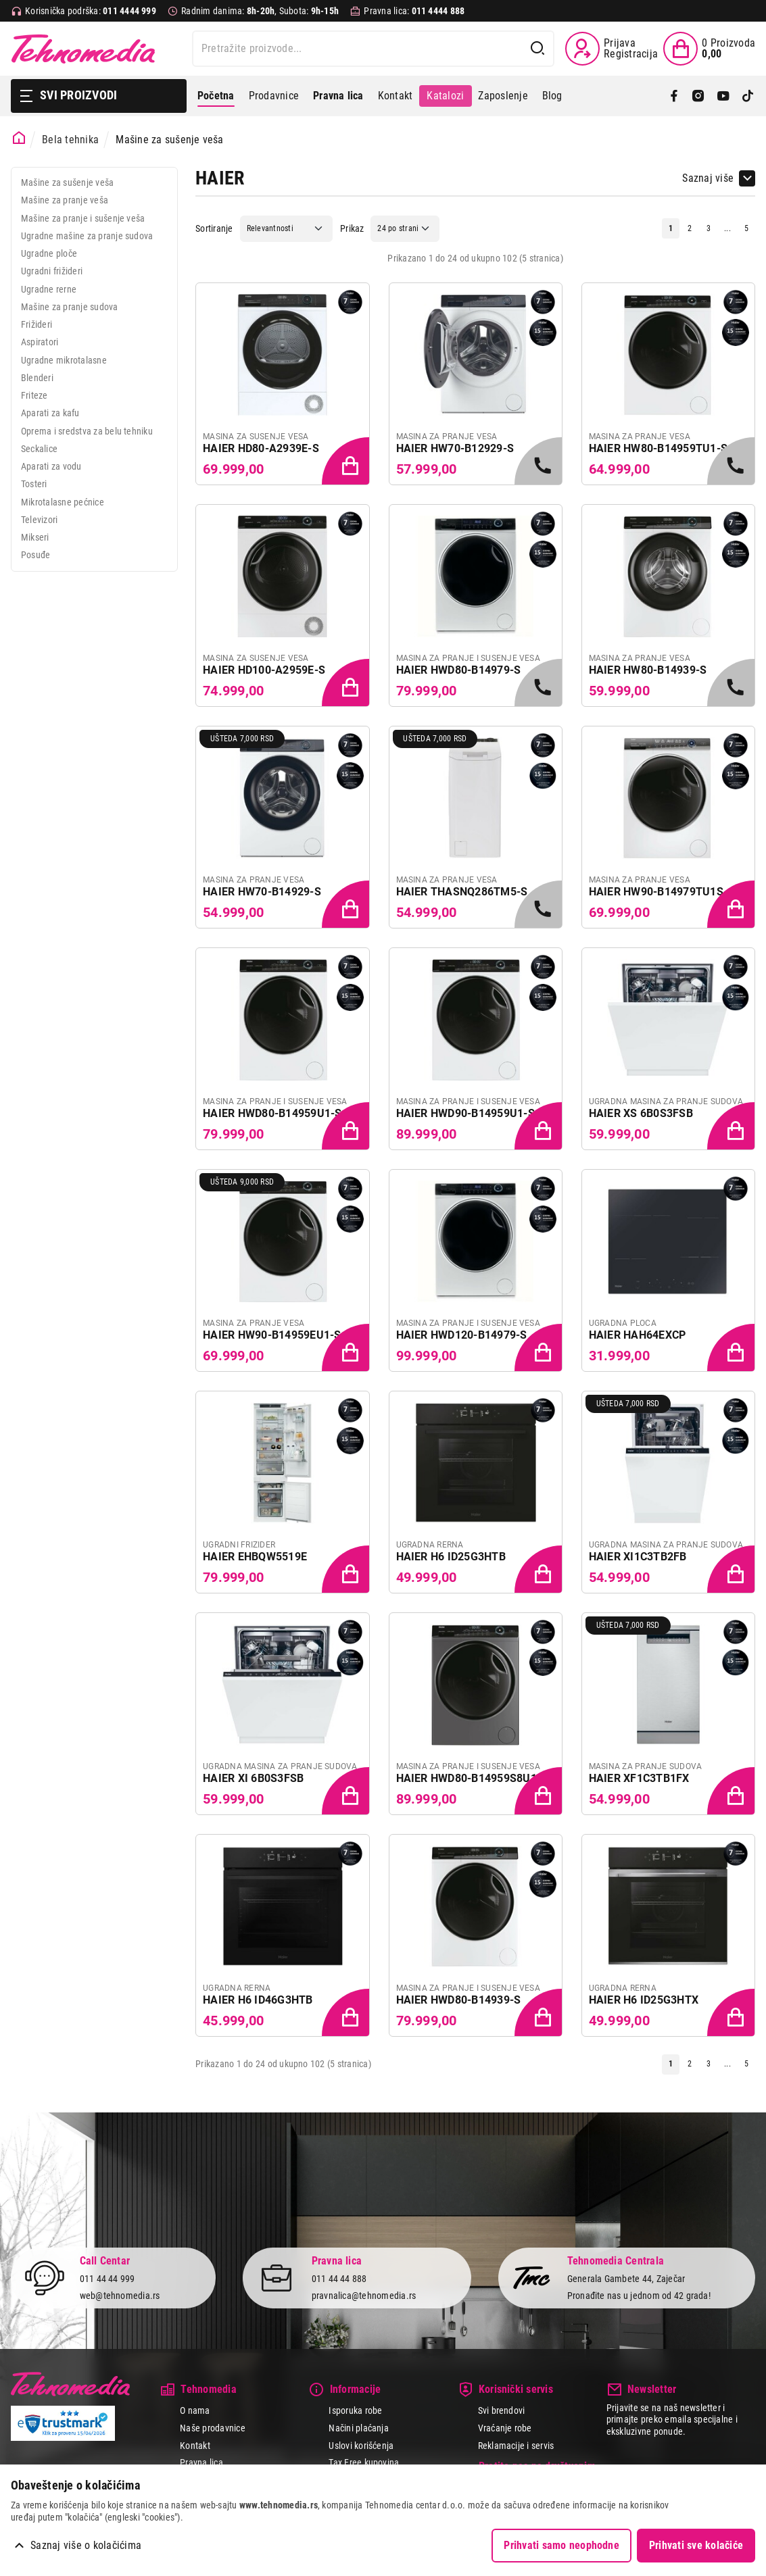 This screenshot has height=2576, width=766. What do you see at coordinates (67, 182) in the screenshot?
I see `Mašine za sušenje veša` at bounding box center [67, 182].